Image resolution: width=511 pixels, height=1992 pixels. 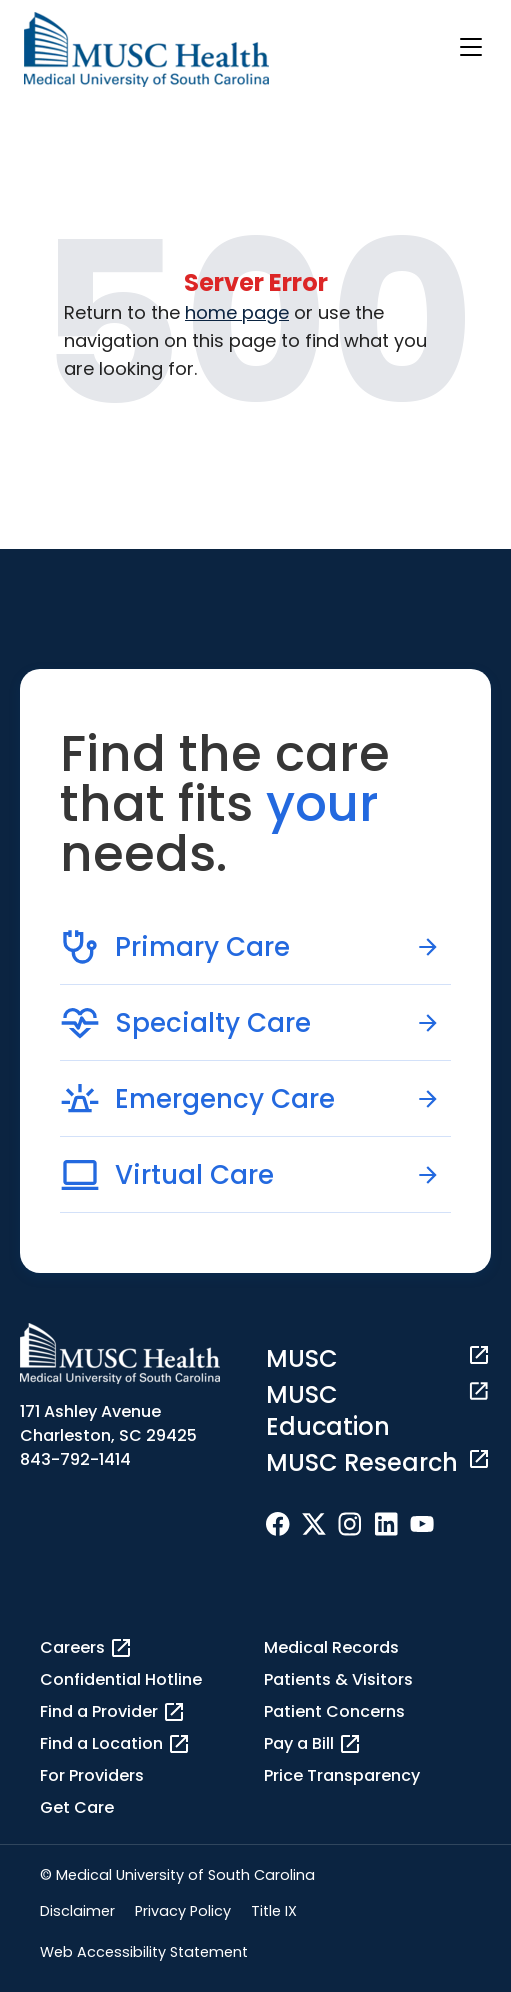 What do you see at coordinates (237, 312) in the screenshot?
I see `home page` at bounding box center [237, 312].